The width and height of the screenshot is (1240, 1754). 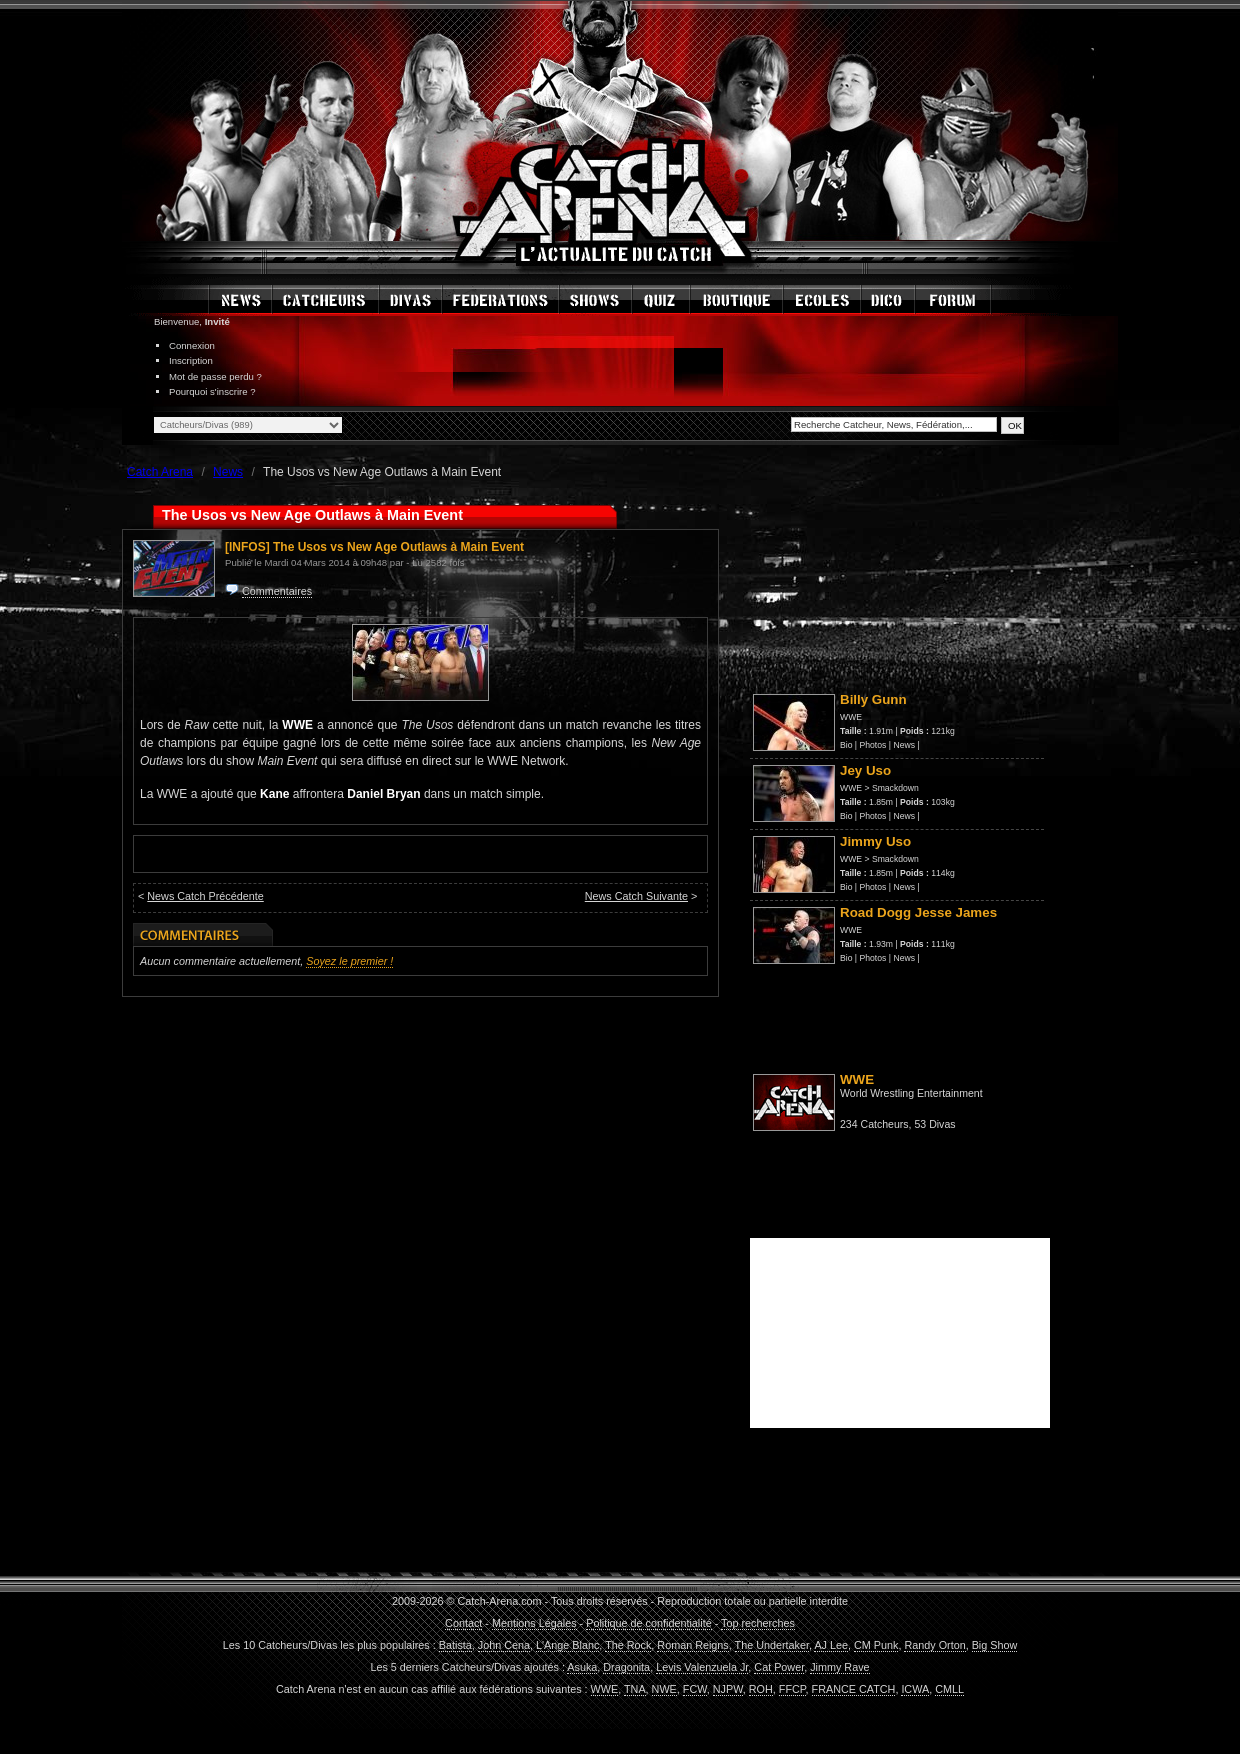 I want to click on Top recherches, so click(x=758, y=1623).